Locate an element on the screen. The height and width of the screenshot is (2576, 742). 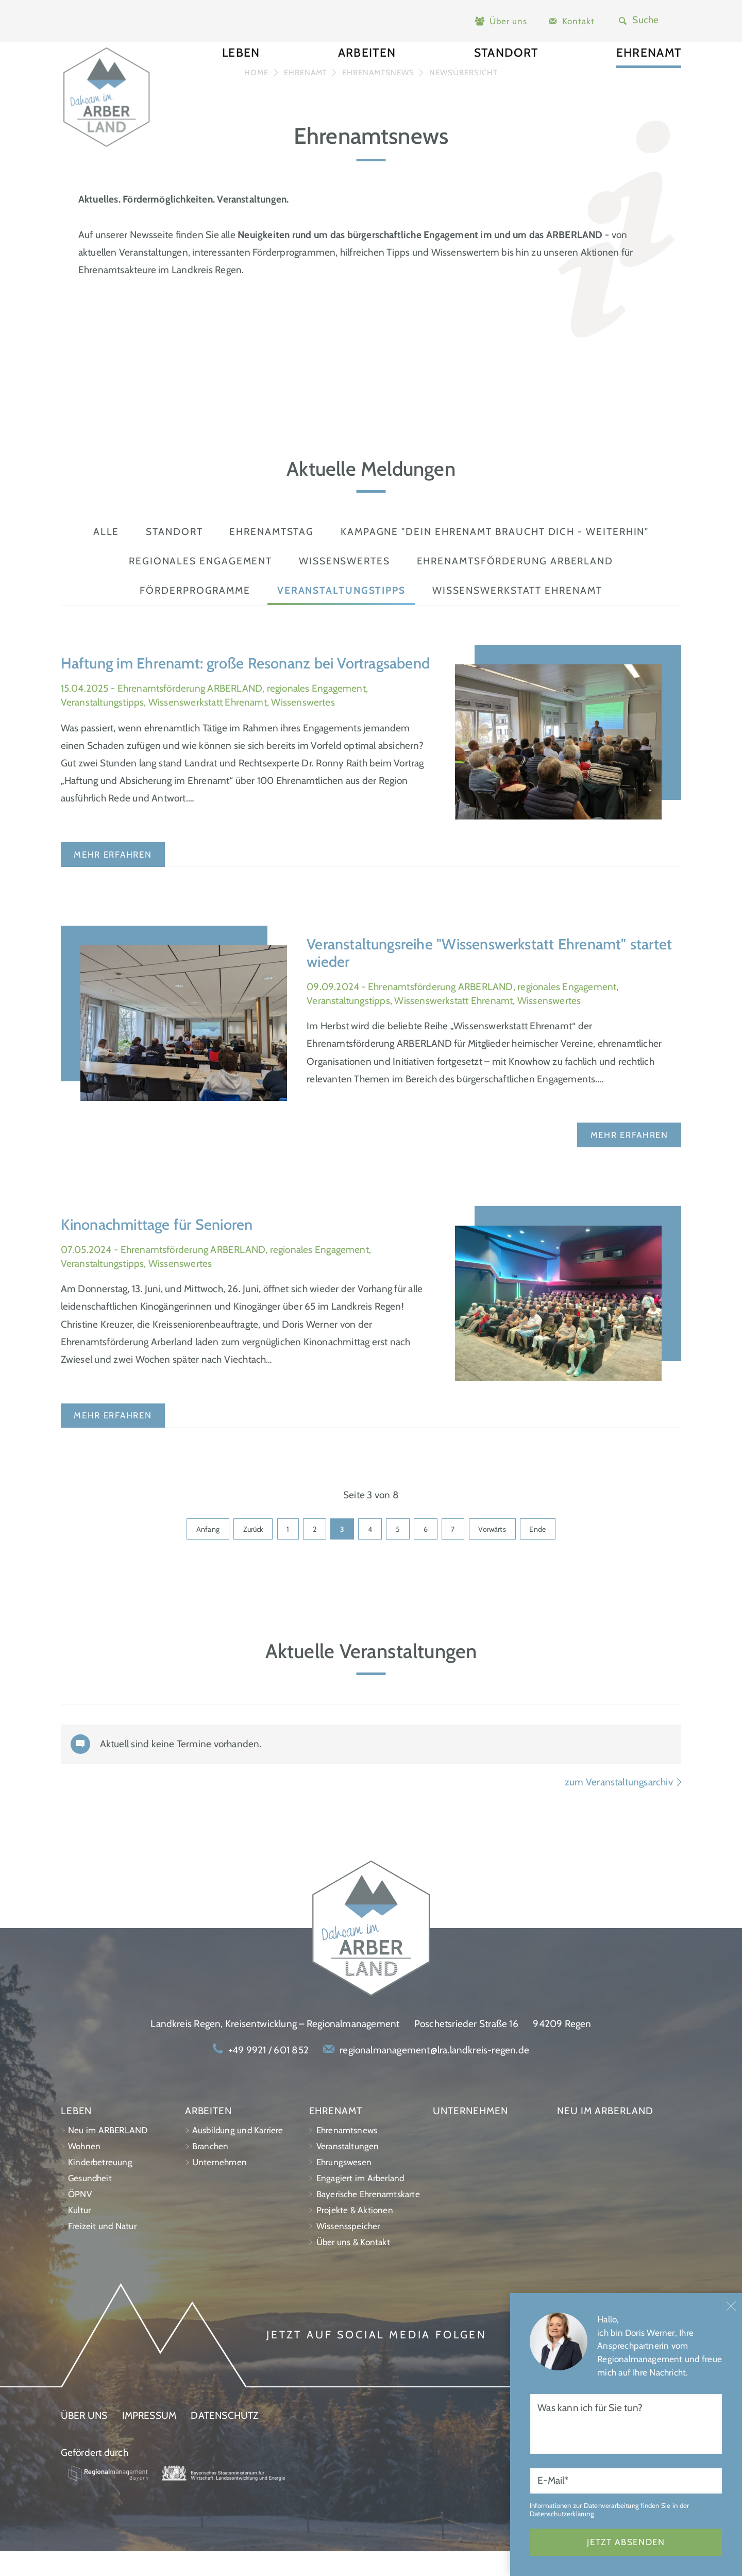
Über uns & Kontakt is located at coordinates (353, 2267).